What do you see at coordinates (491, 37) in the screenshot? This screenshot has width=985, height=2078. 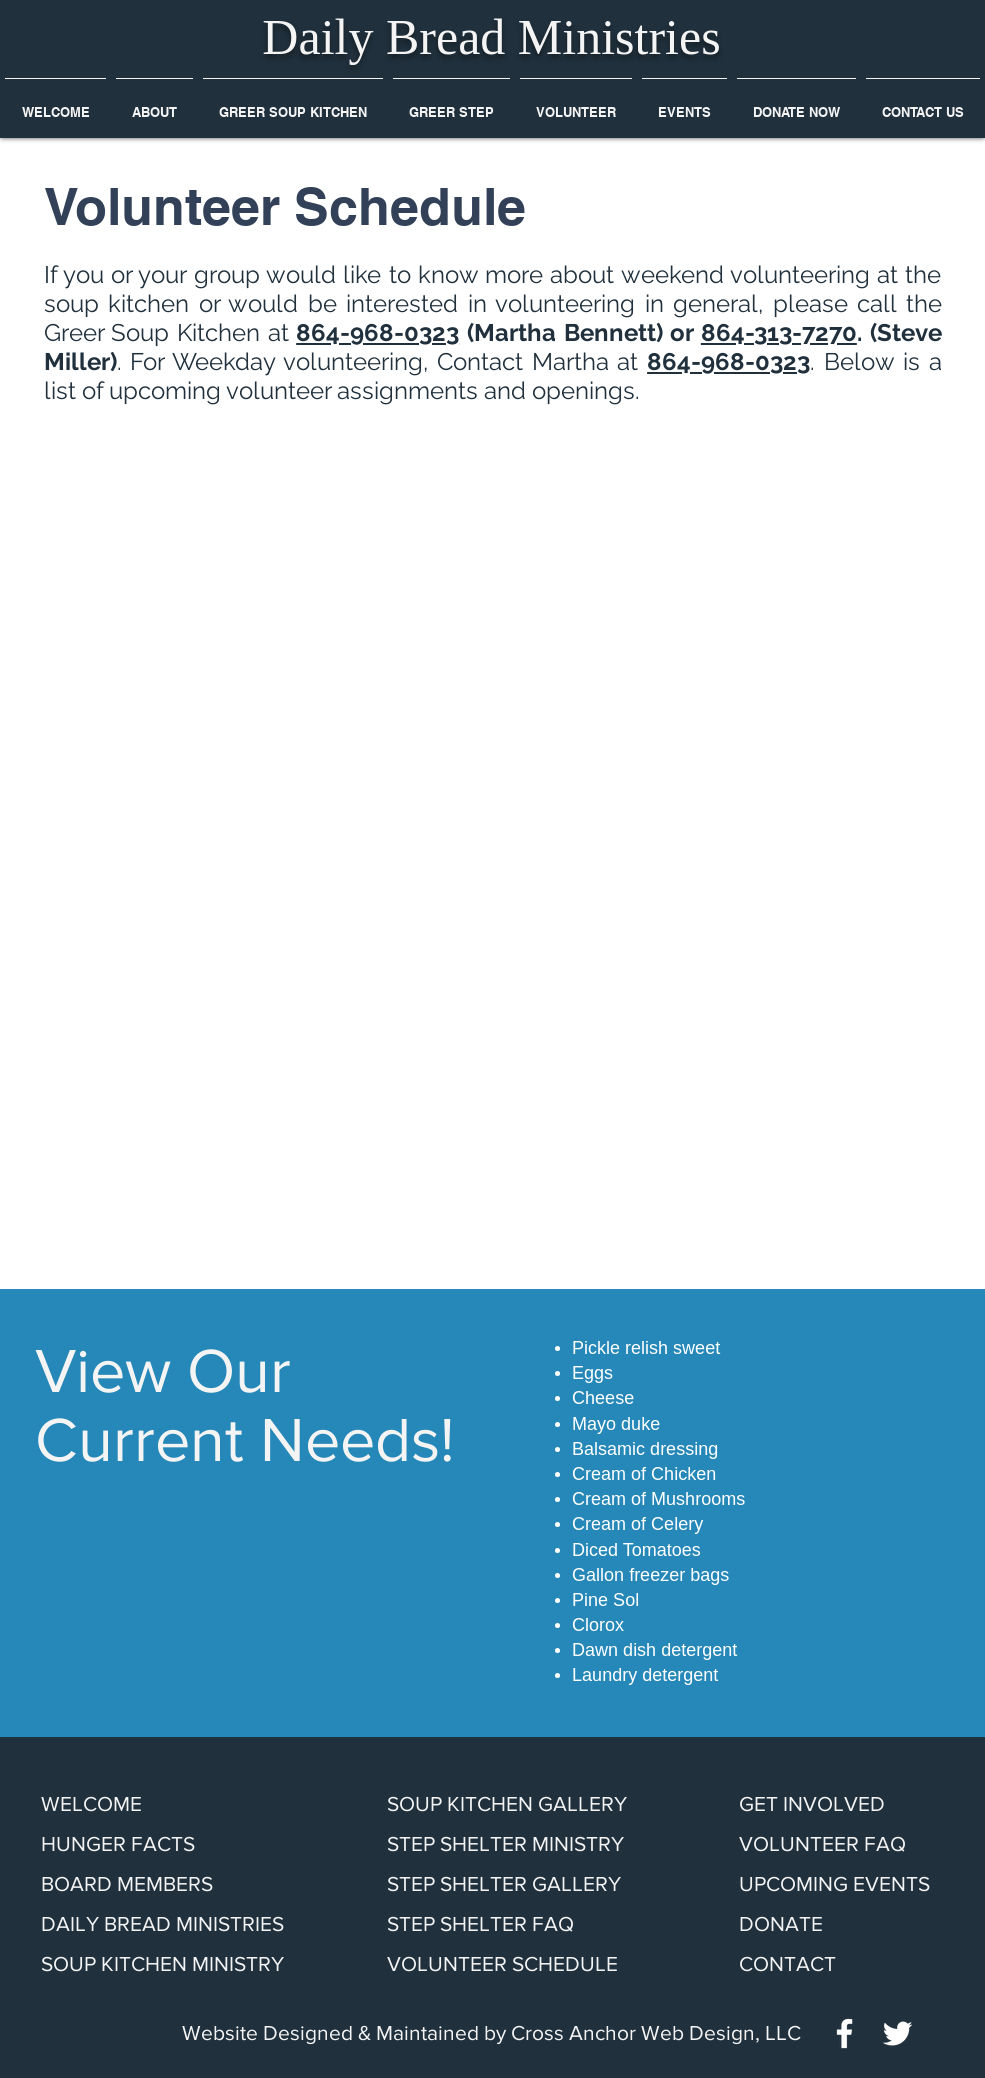 I see `Daily Bread Ministries` at bounding box center [491, 37].